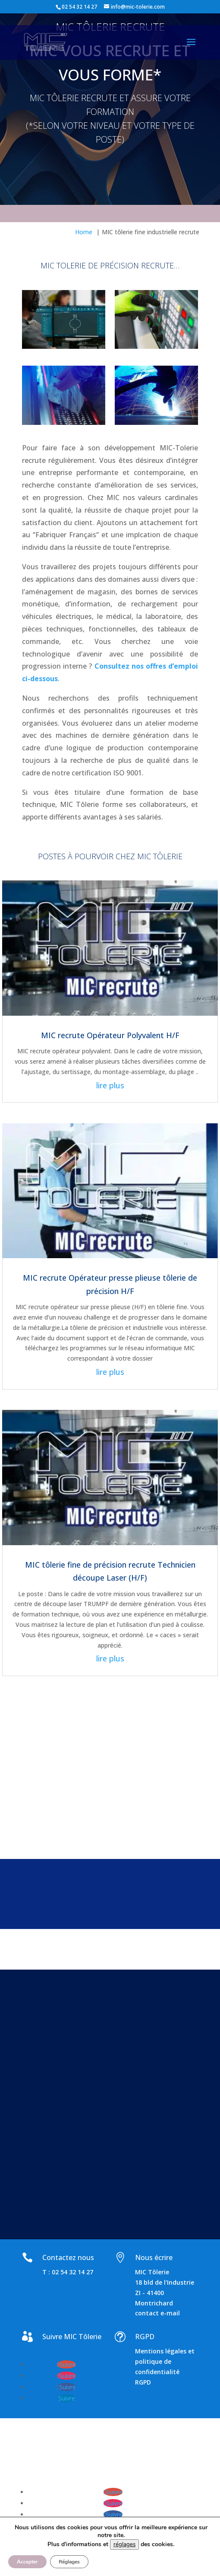 The width and height of the screenshot is (220, 2576). What do you see at coordinates (63, 2468) in the screenshot?
I see `www.emsconseil.com` at bounding box center [63, 2468].